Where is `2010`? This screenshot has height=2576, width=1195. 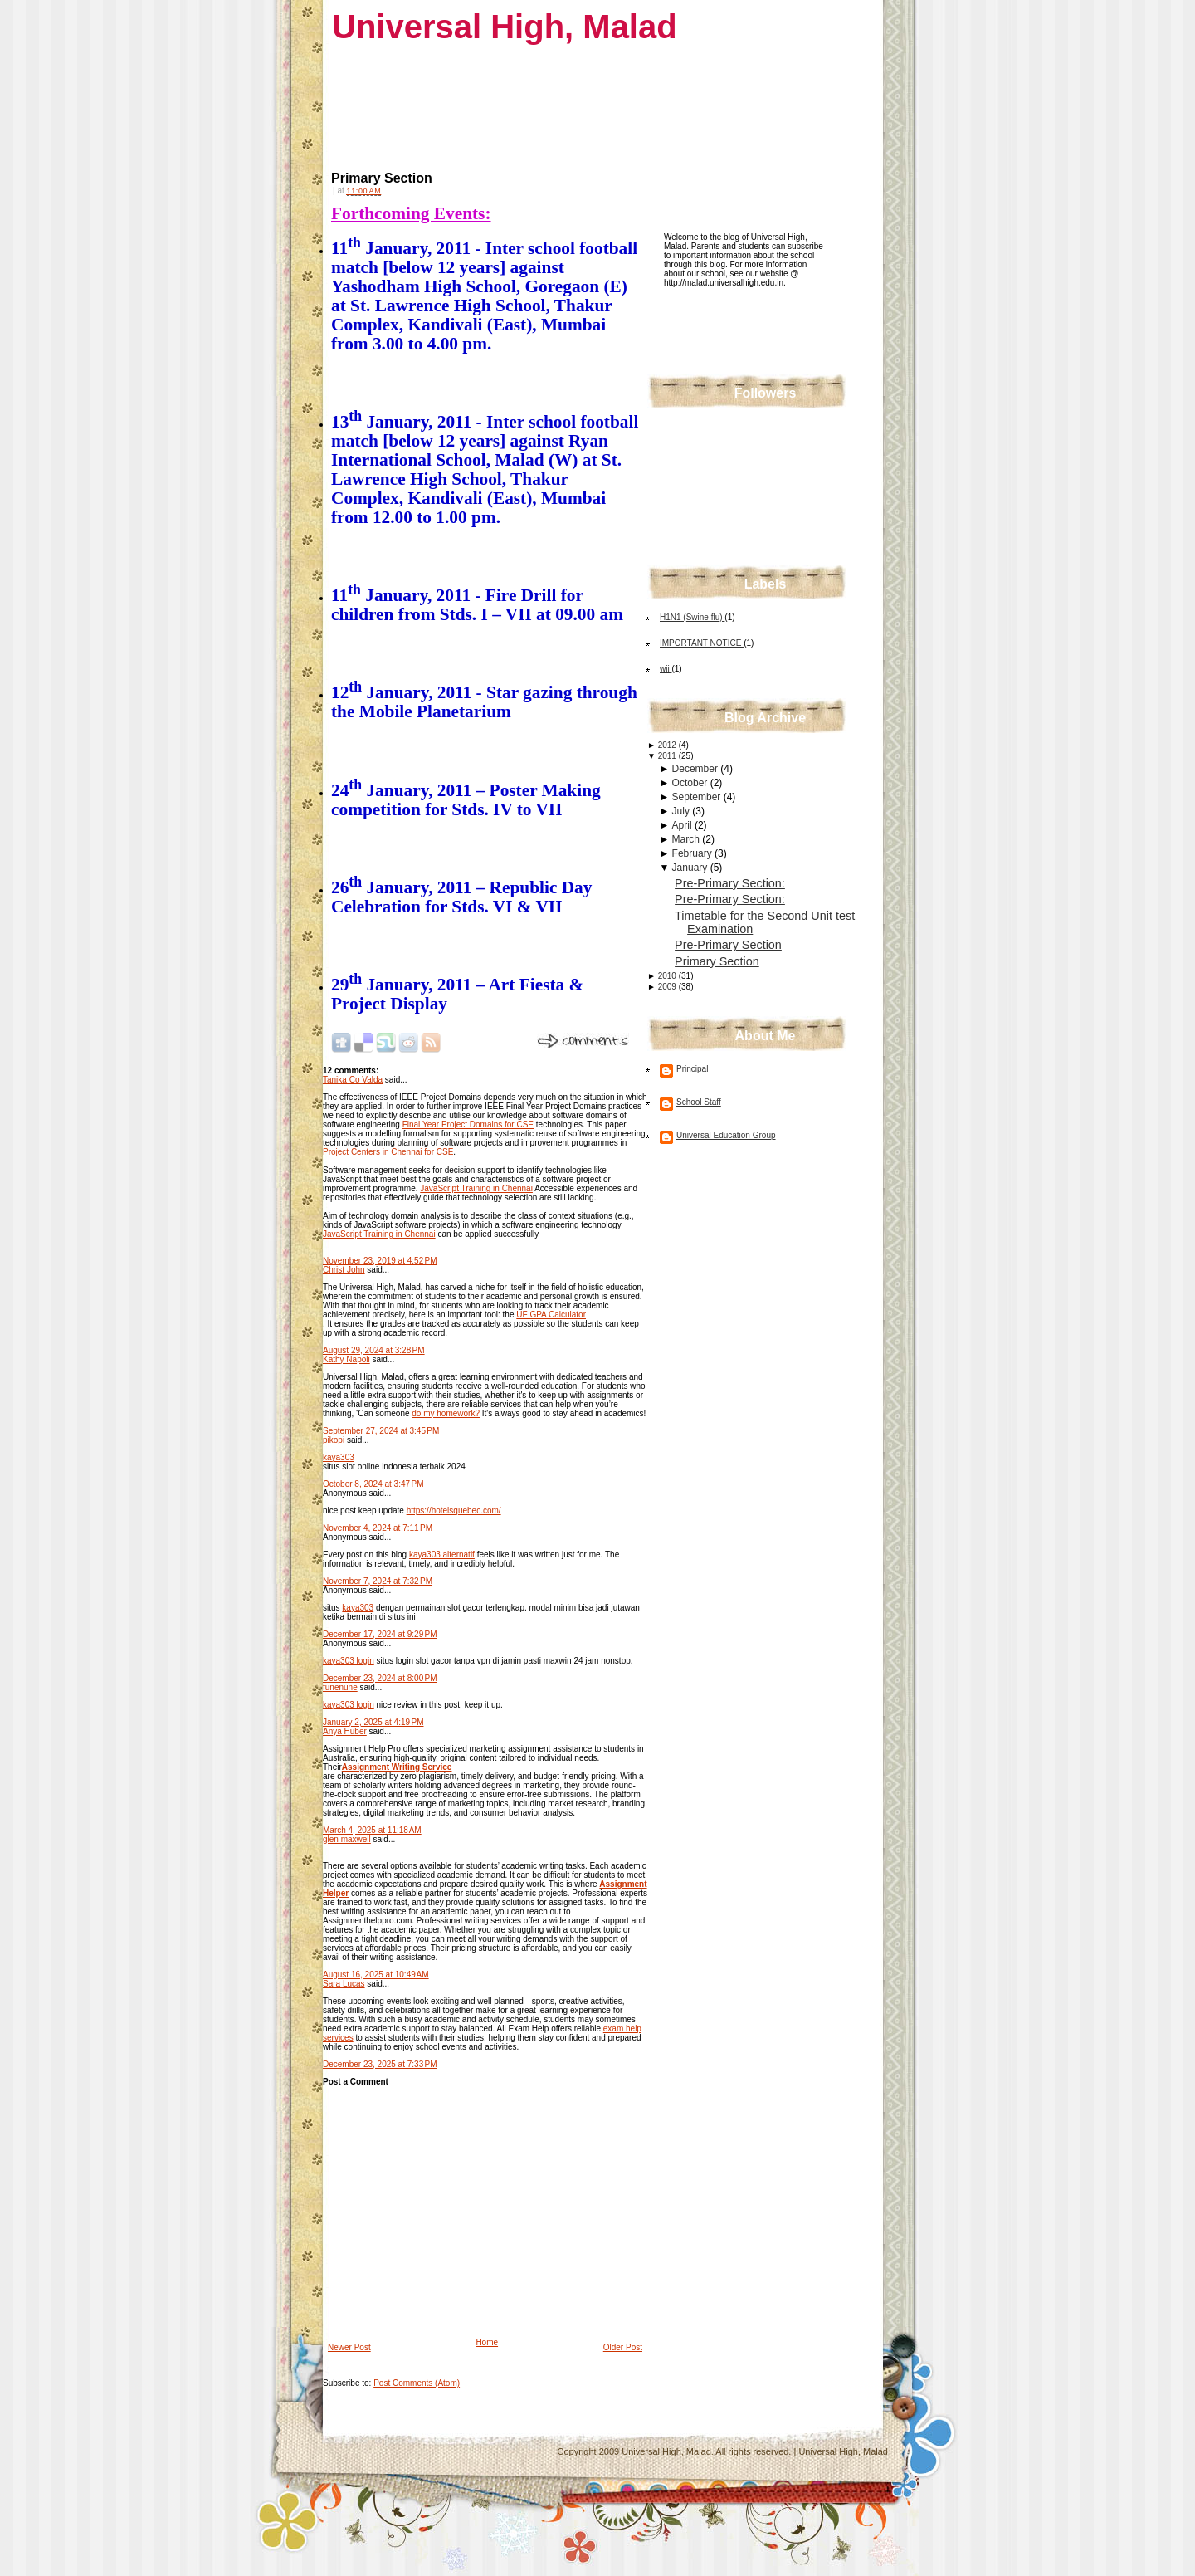
2010 is located at coordinates (668, 975).